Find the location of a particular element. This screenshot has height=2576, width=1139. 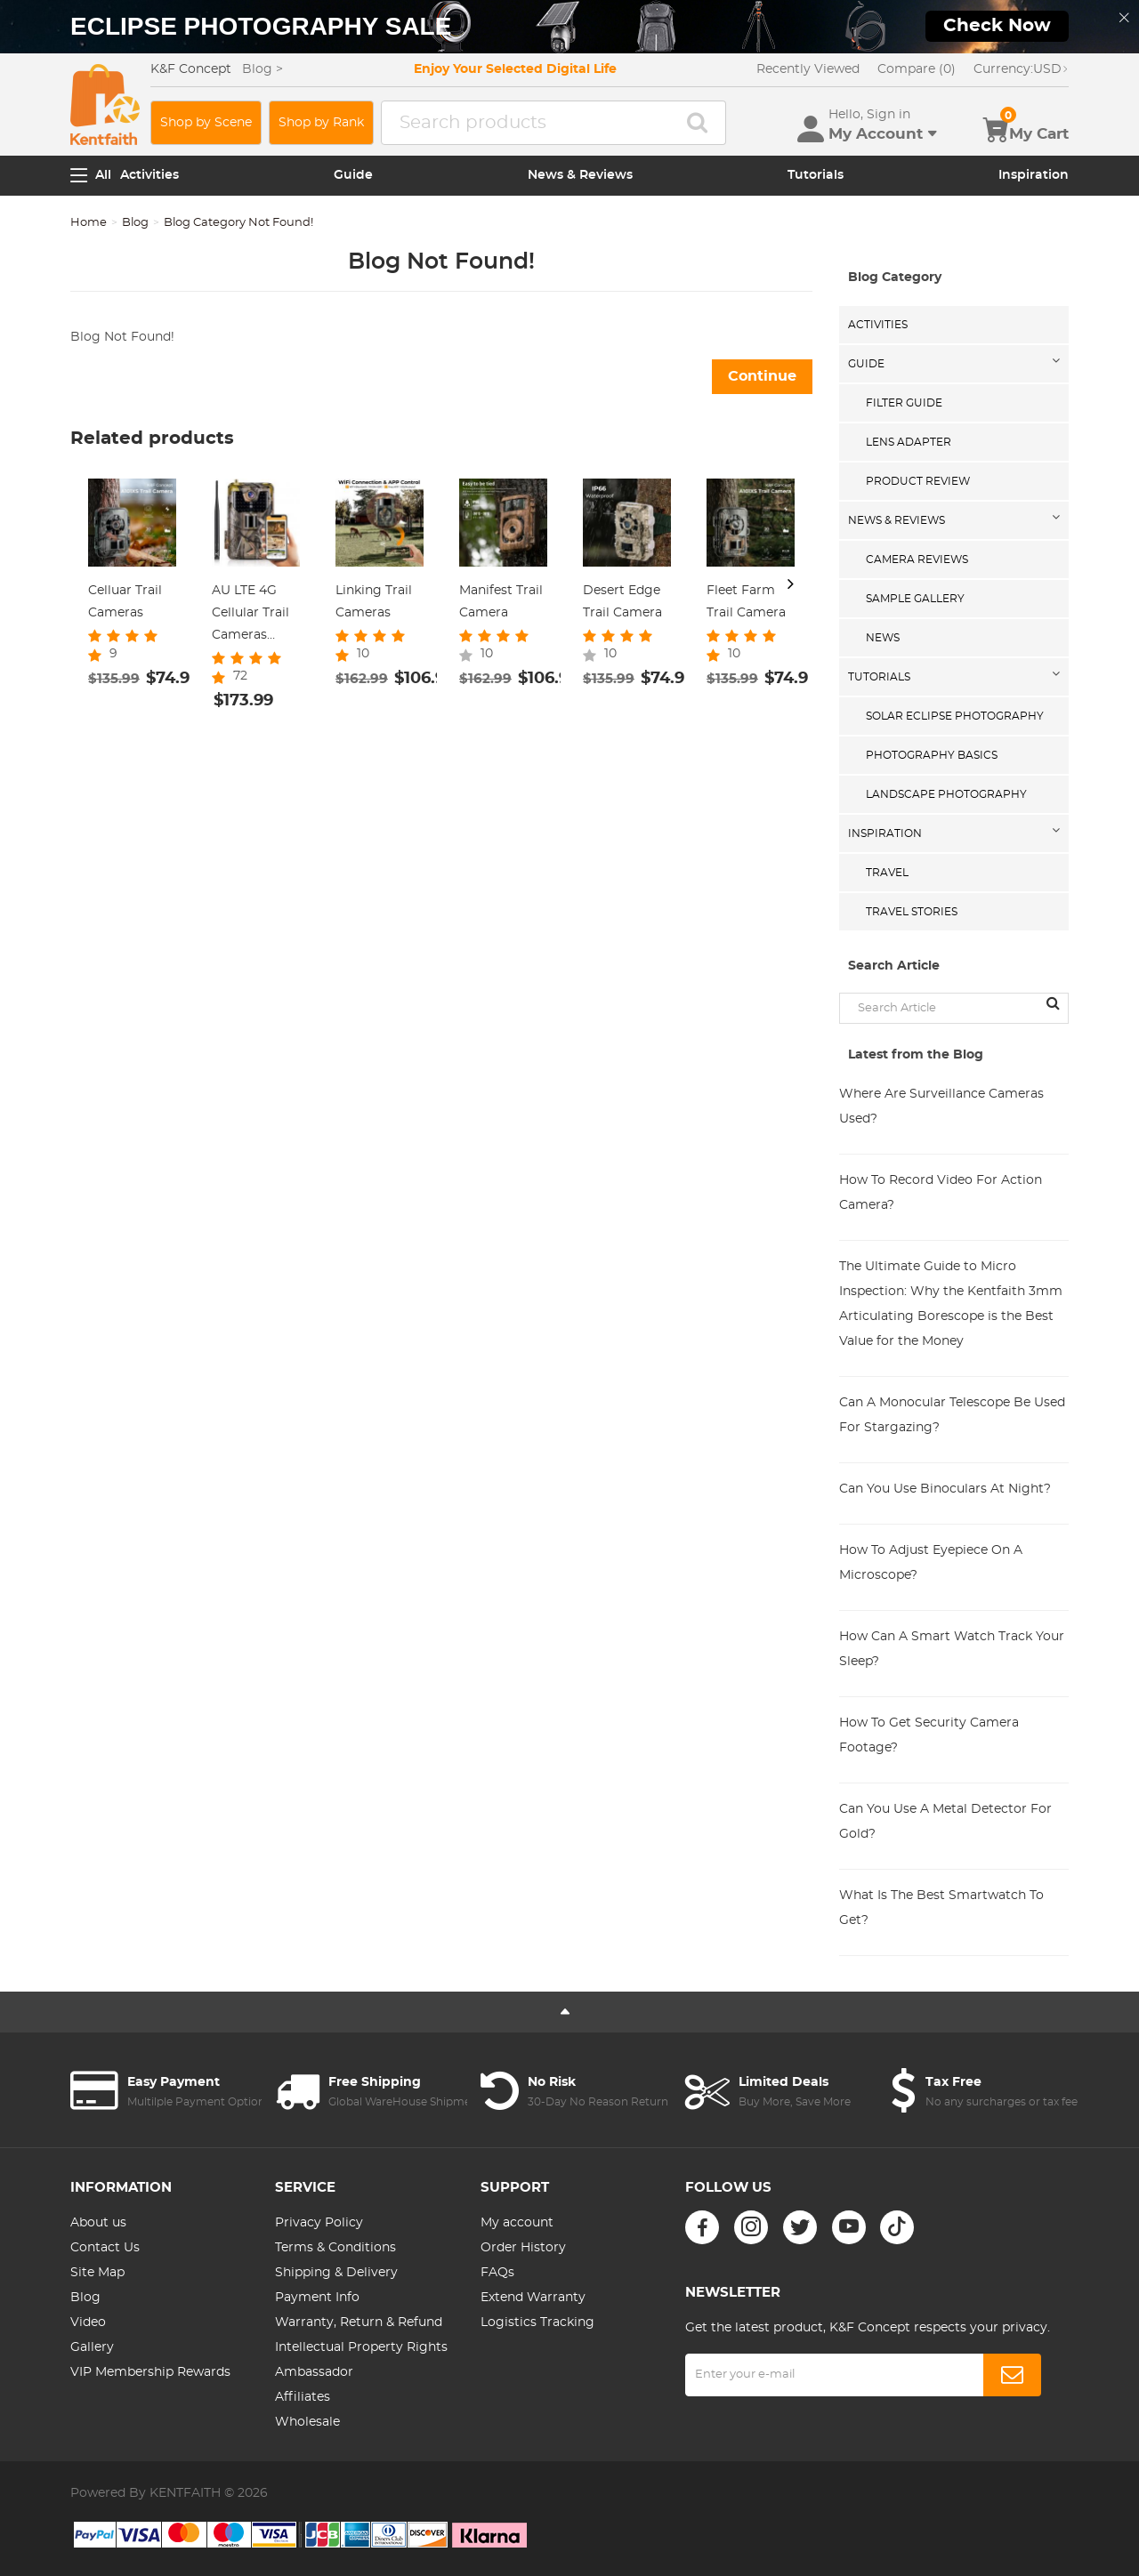

Order History is located at coordinates (523, 2248).